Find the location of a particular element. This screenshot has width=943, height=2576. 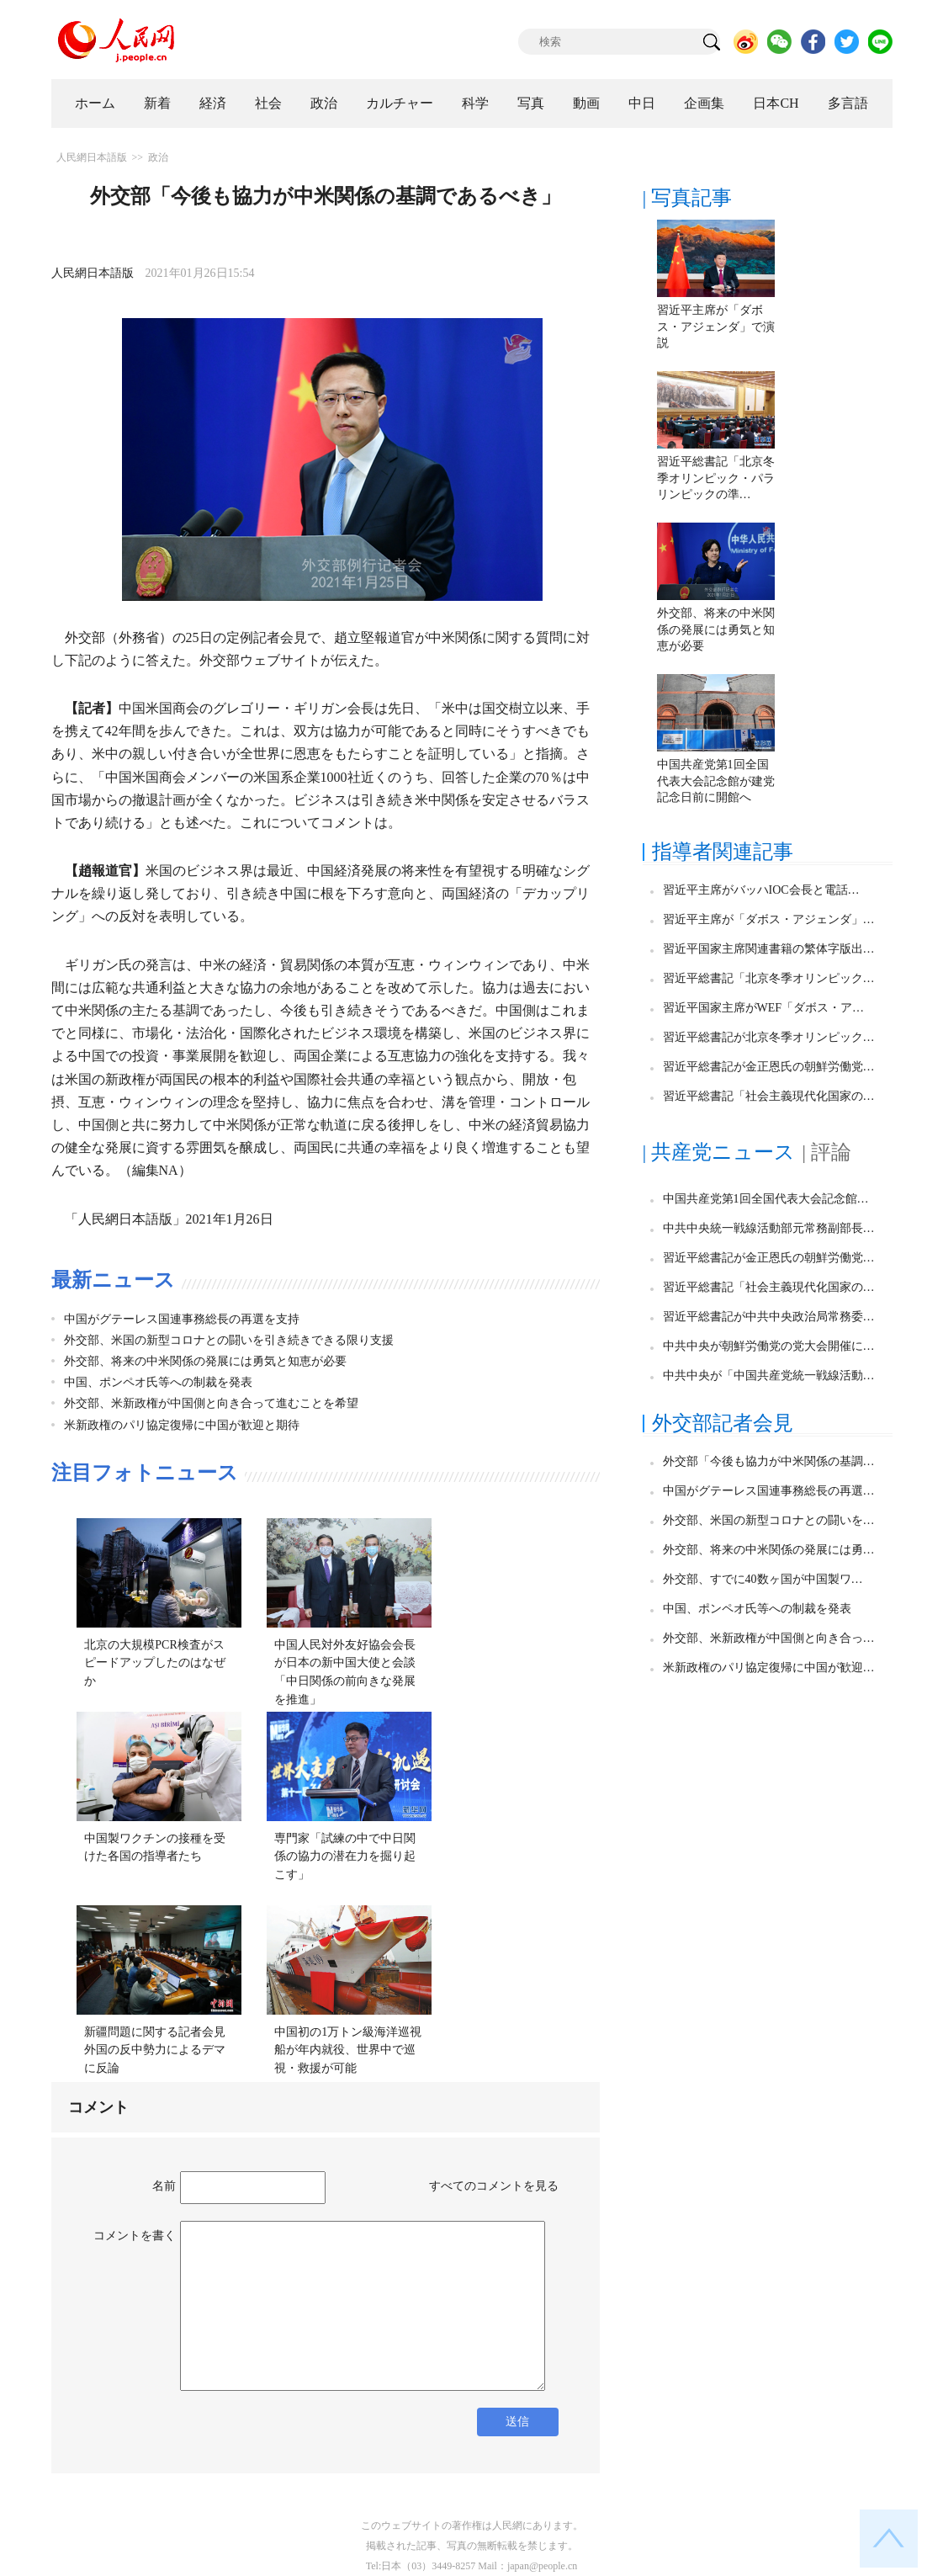

北京の大規模PCR検査がスピードアップしたのはなぜか is located at coordinates (154, 1663).